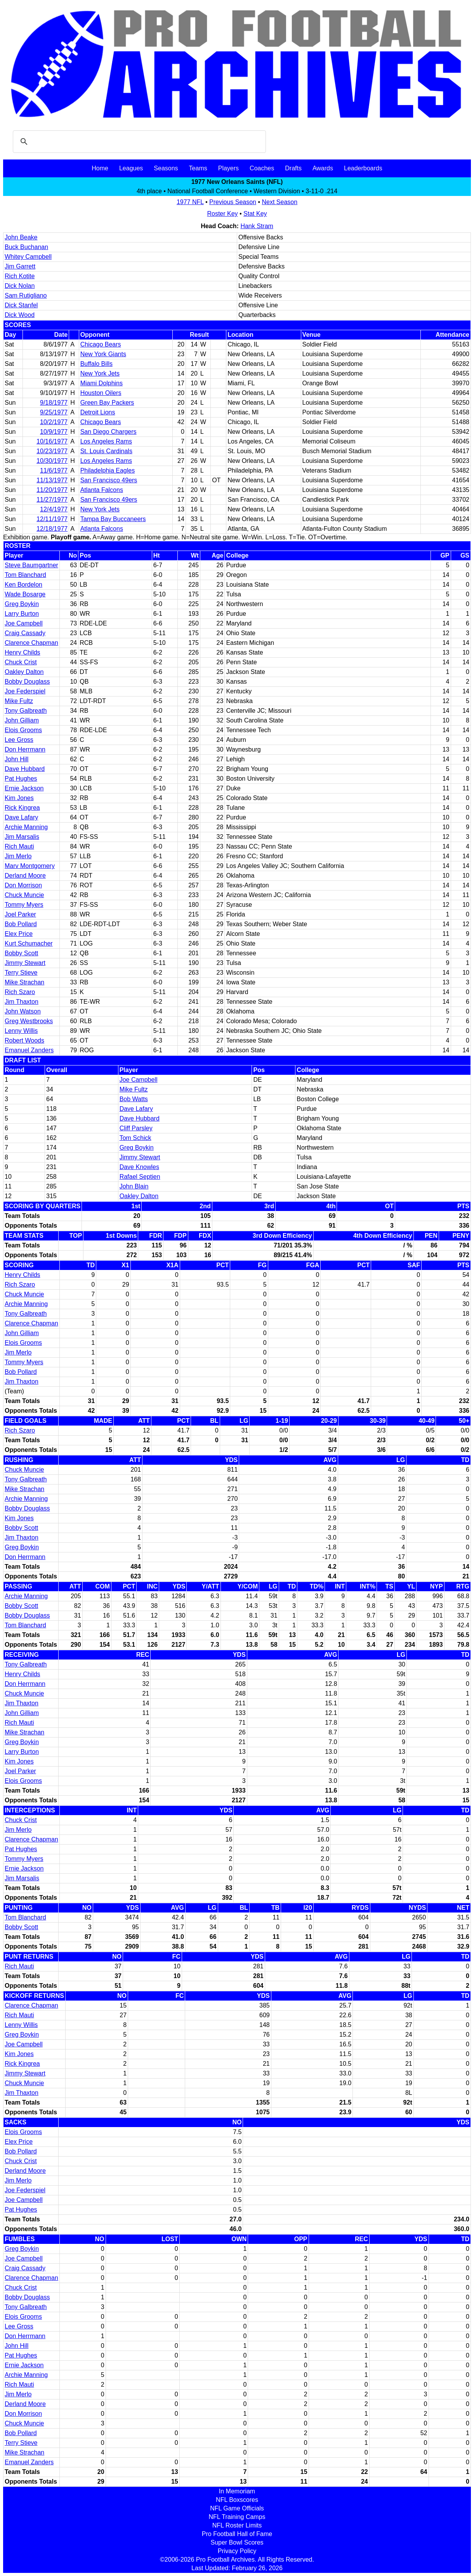 The height and width of the screenshot is (2576, 474). Describe the element at coordinates (25, 575) in the screenshot. I see `Tom Blanchard` at that location.